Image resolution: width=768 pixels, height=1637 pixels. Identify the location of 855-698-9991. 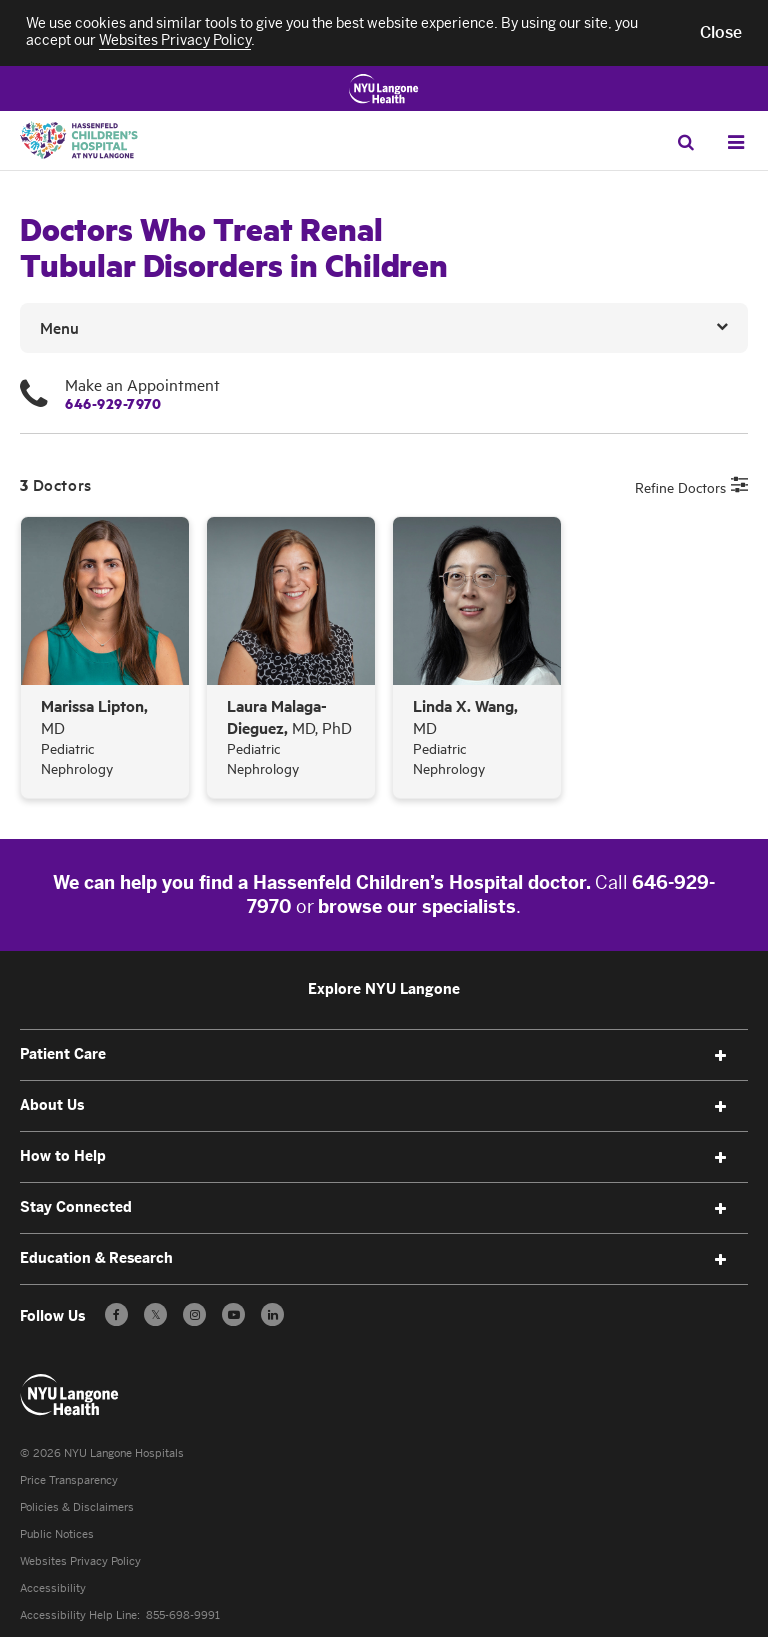
(183, 1615).